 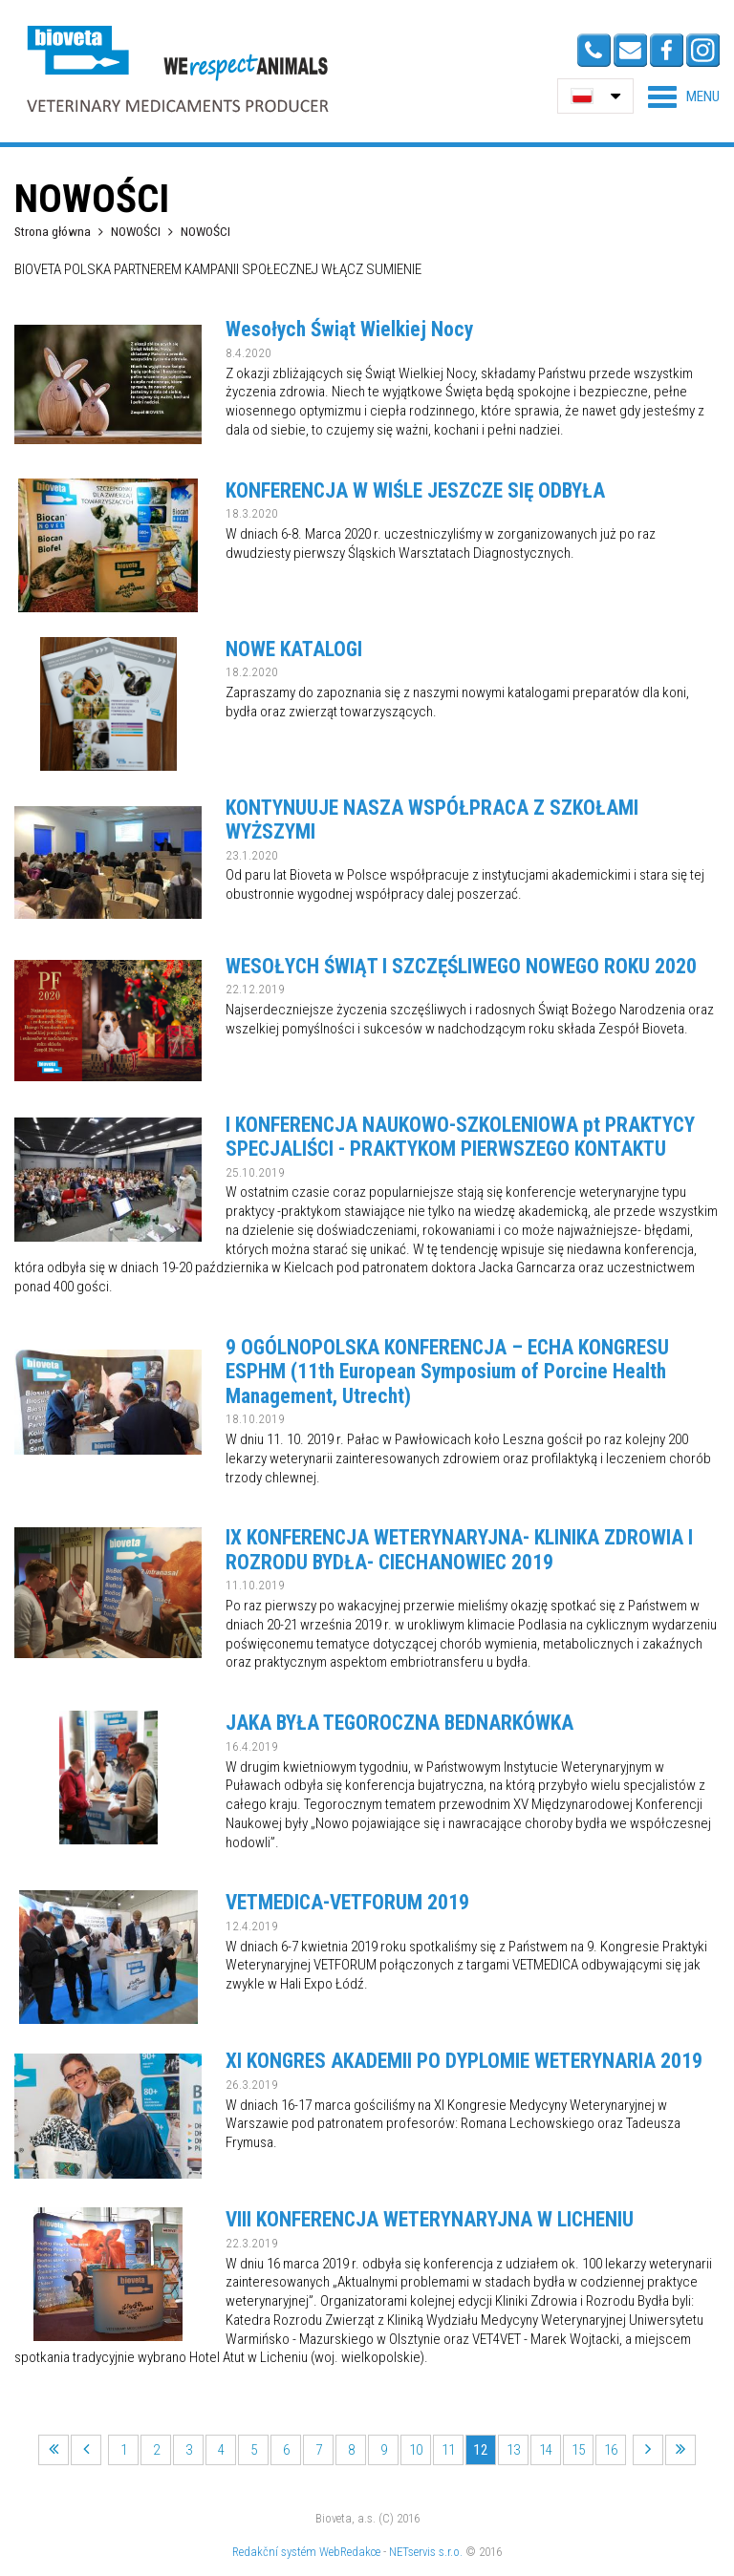 I want to click on 9 OGÓLNOPOLSKA KONFERENCJA – ECHA KONGRESU ESPHM (11th European Symposium of Porcine Health Management, Utrecht), so click(x=447, y=1371).